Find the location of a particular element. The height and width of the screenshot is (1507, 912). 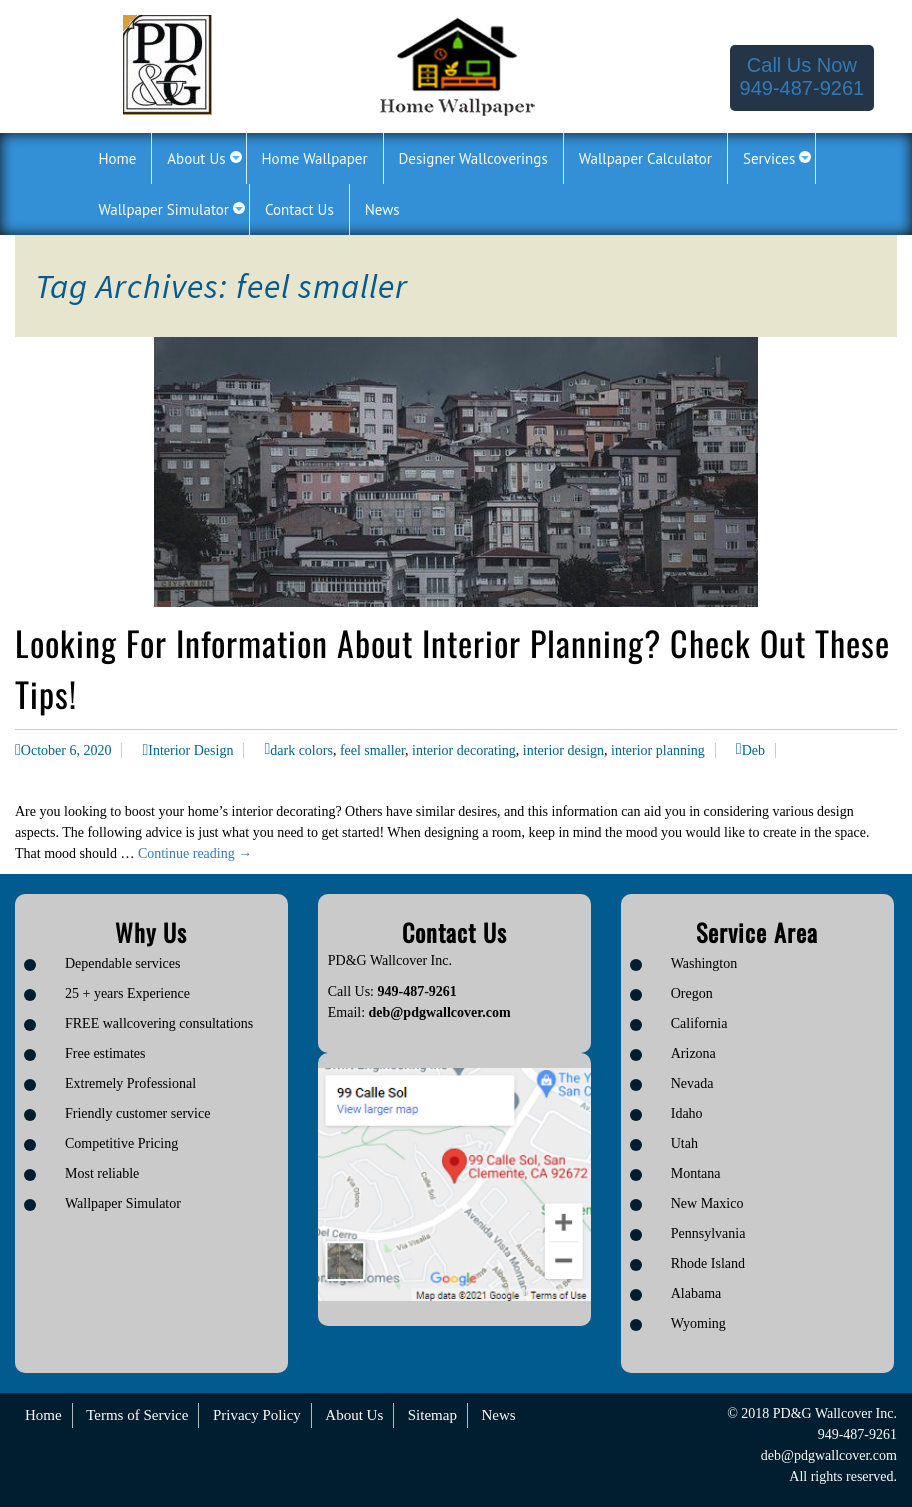

Interior Design is located at coordinates (190, 750).